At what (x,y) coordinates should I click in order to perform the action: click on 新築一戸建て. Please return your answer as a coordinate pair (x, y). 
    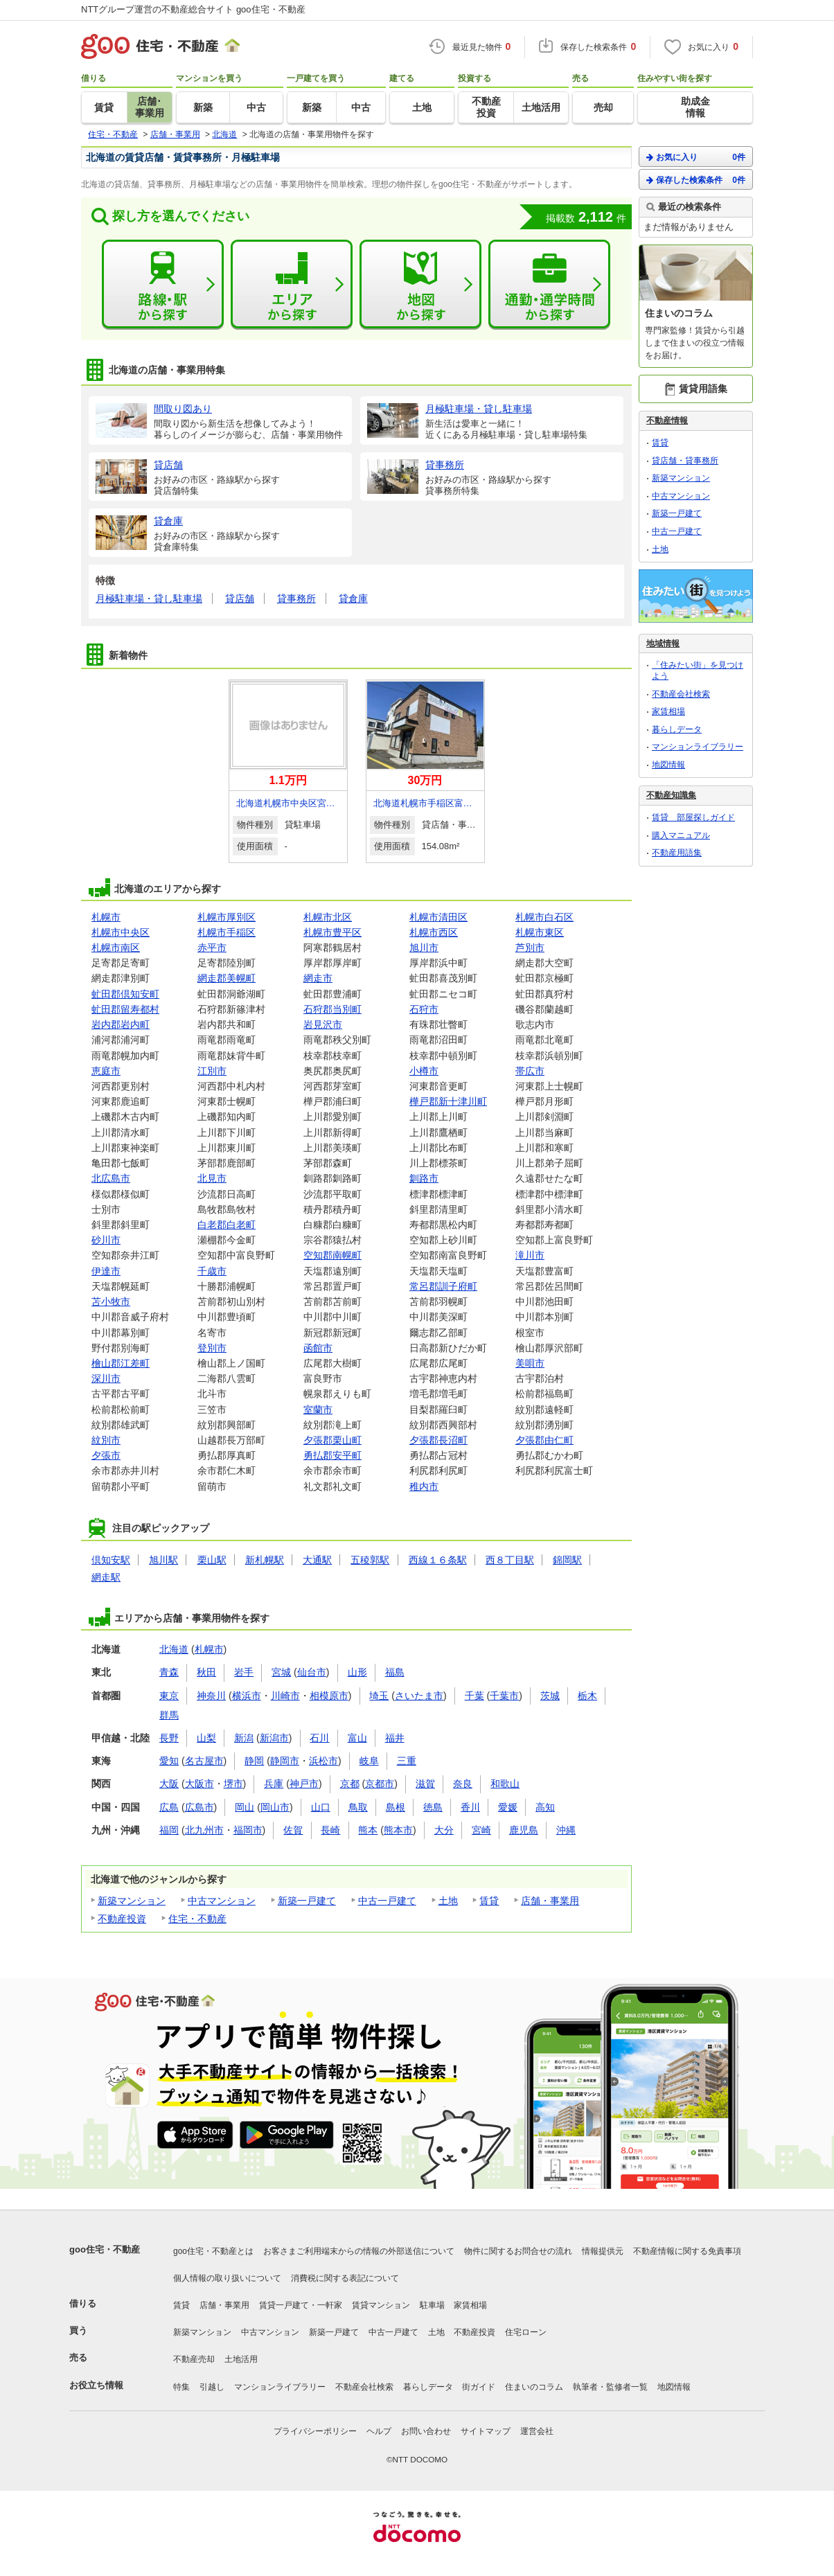
    Looking at the image, I should click on (307, 1900).